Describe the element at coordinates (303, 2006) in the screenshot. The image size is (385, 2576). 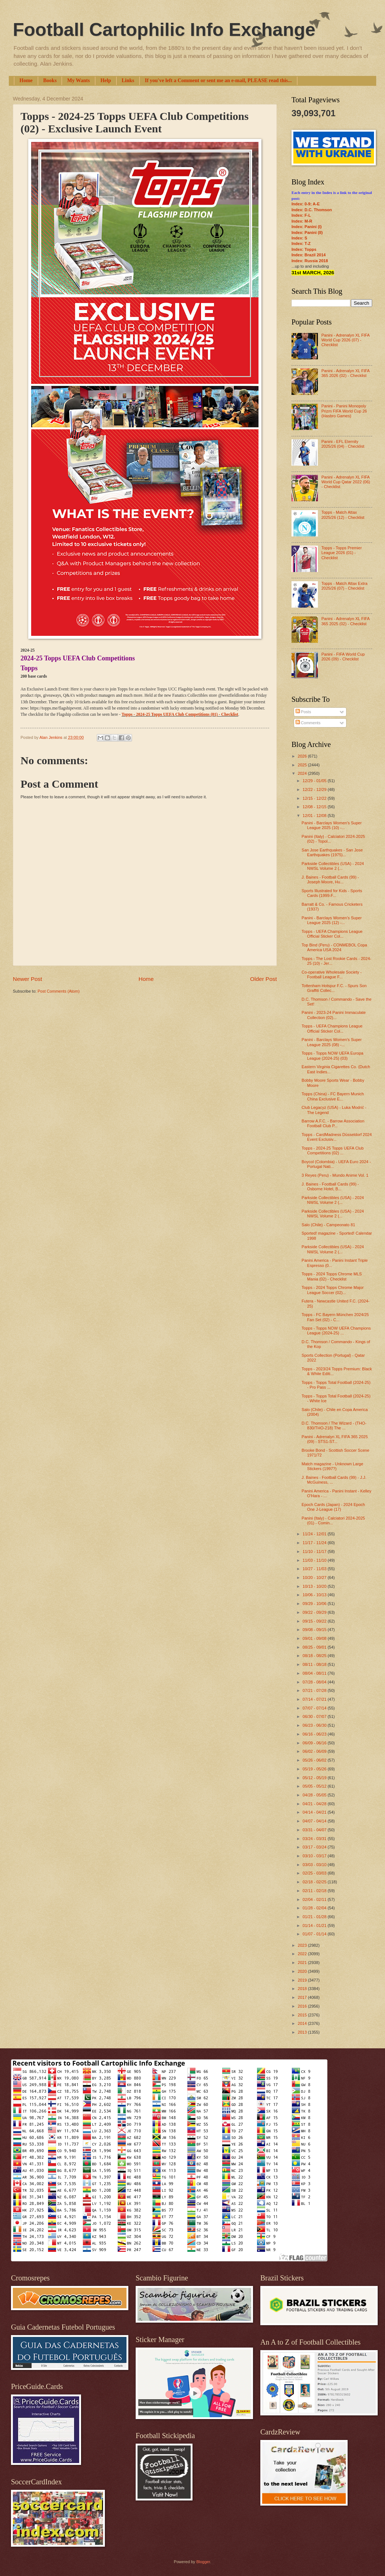
I see `2016` at that location.